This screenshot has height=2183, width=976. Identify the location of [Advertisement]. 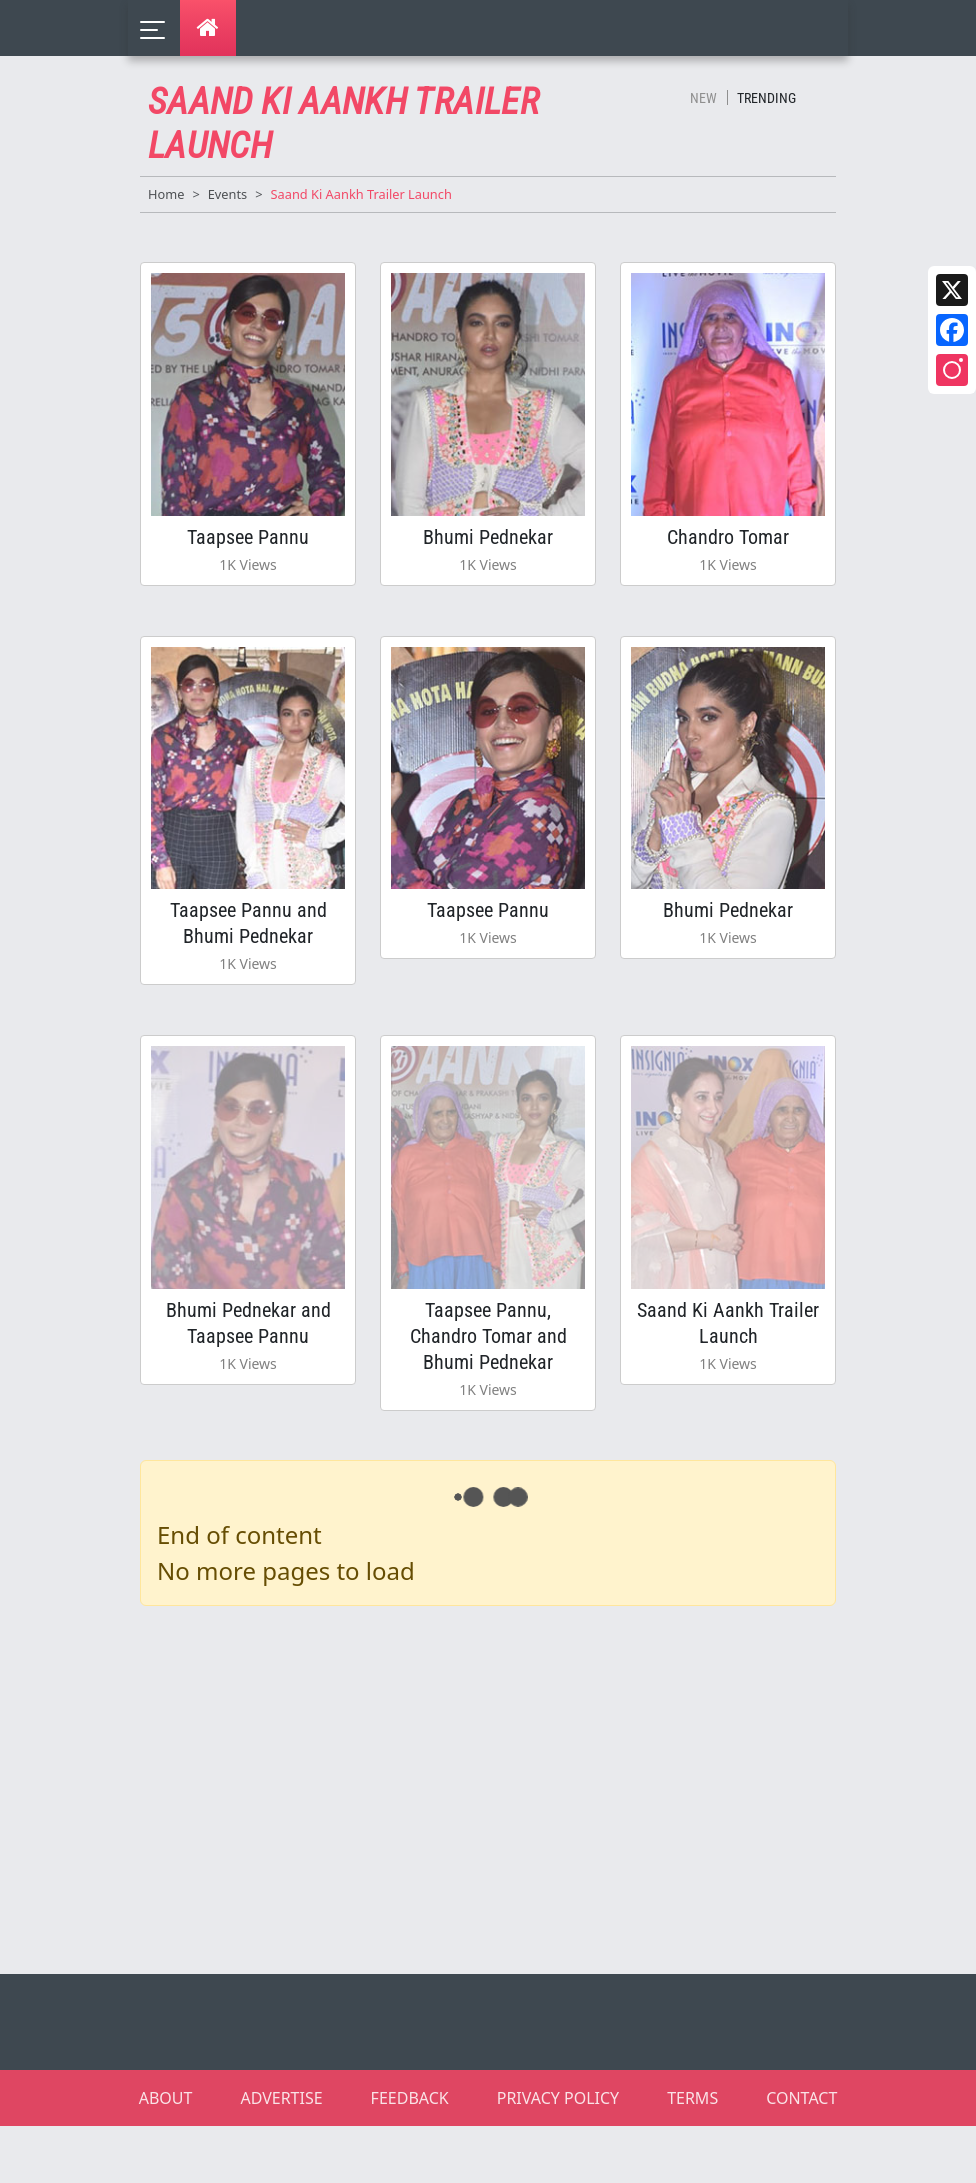
(500, 1786).